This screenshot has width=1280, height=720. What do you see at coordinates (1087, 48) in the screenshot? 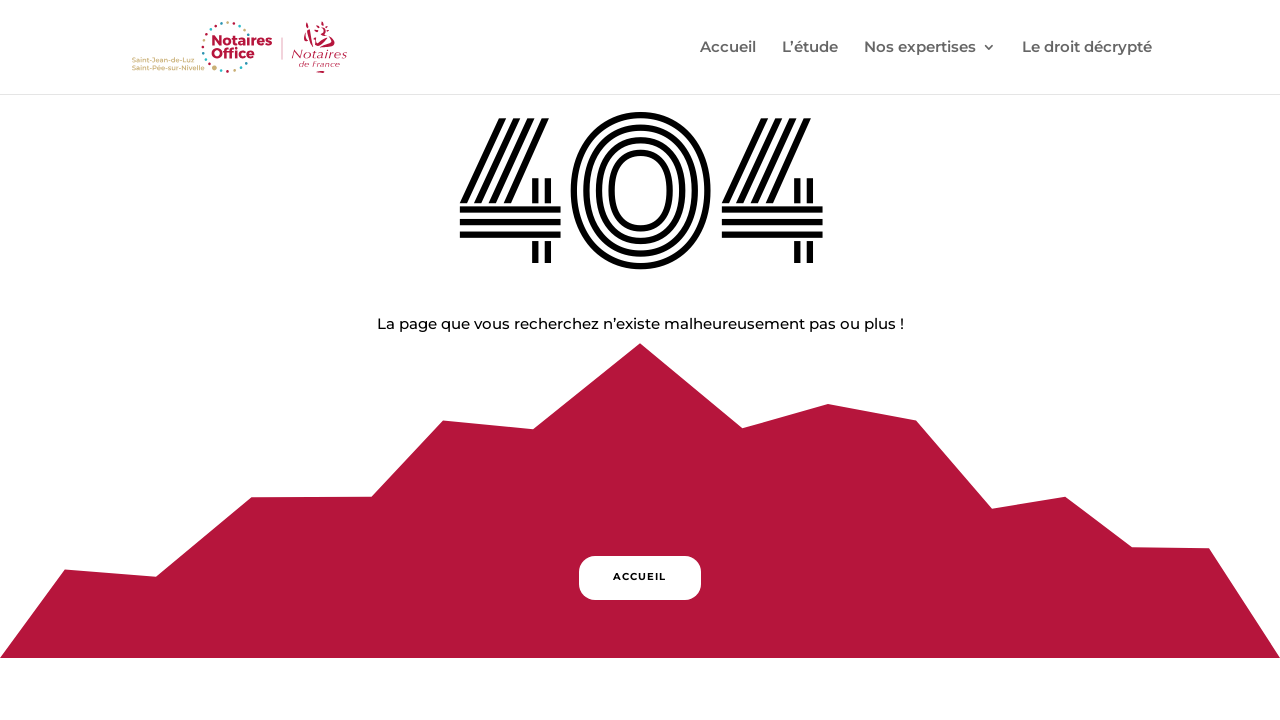
I see `Le droit décrypté` at bounding box center [1087, 48].